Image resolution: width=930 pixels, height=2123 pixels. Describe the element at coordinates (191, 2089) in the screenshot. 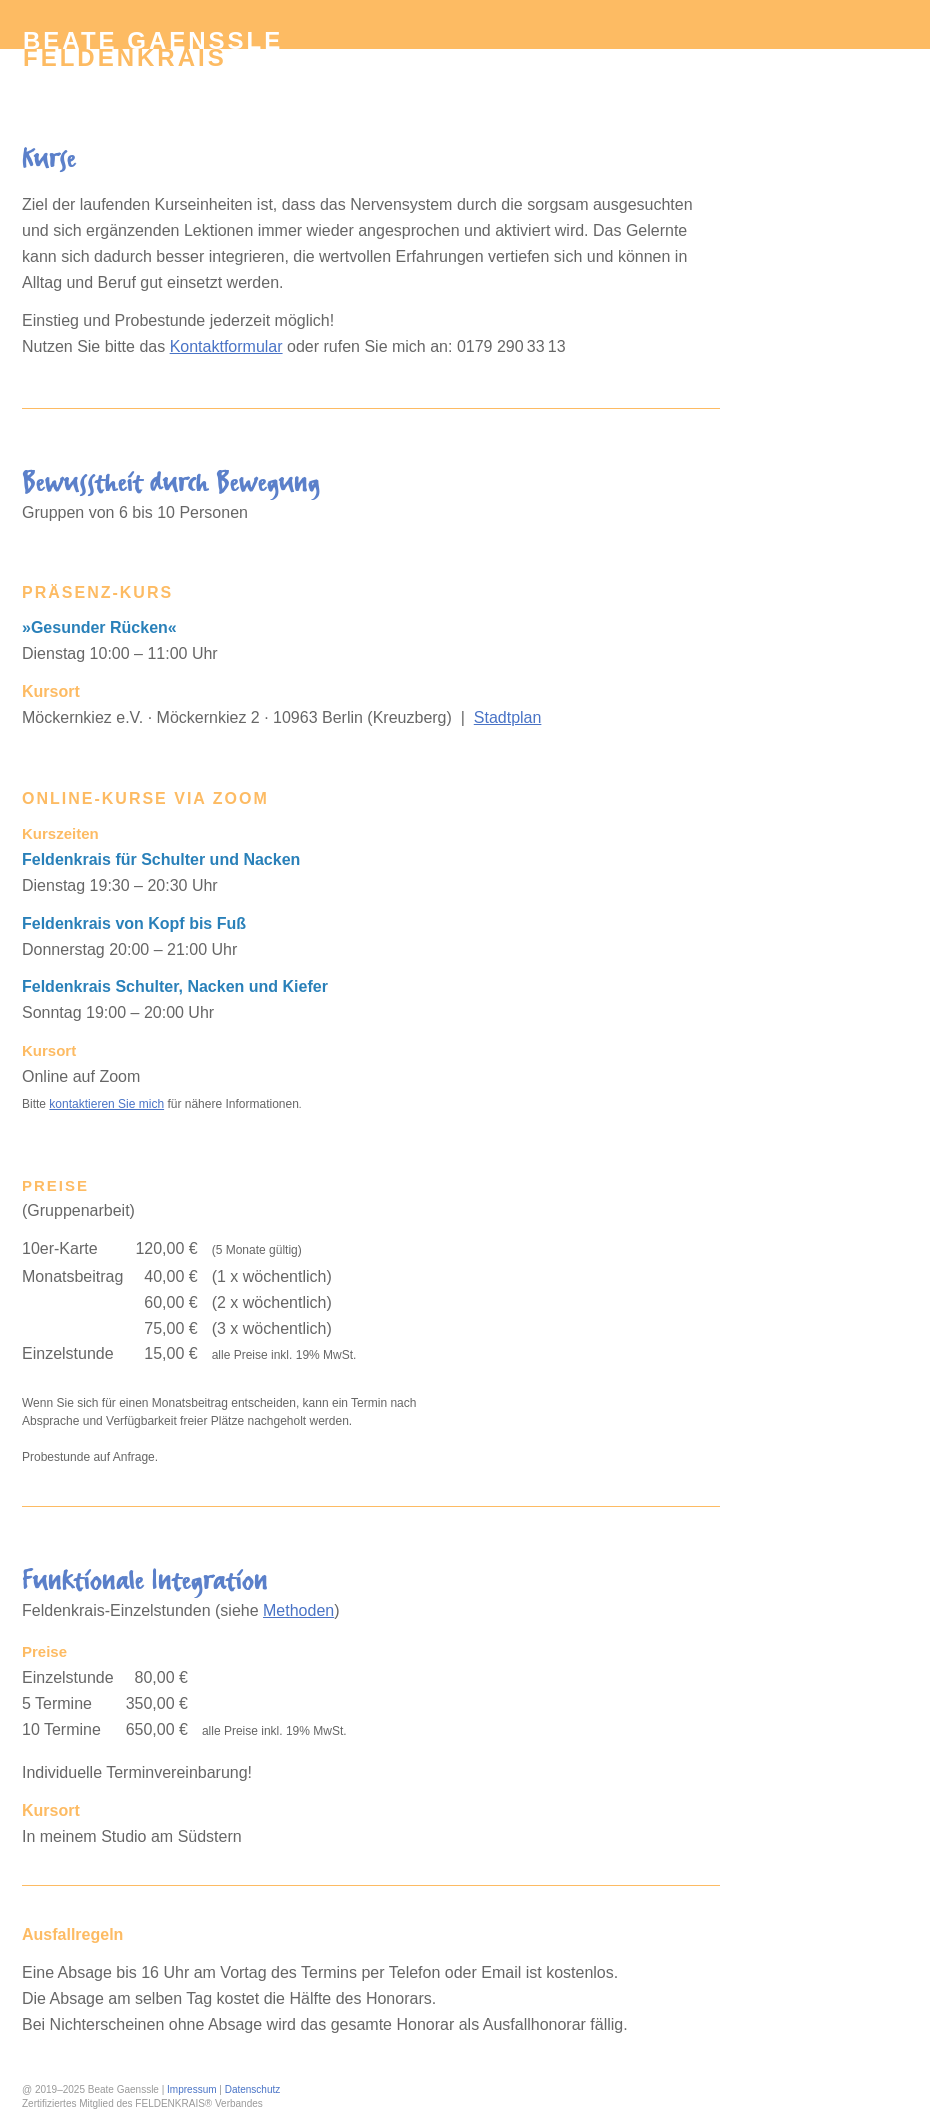

I see `Impressum` at that location.